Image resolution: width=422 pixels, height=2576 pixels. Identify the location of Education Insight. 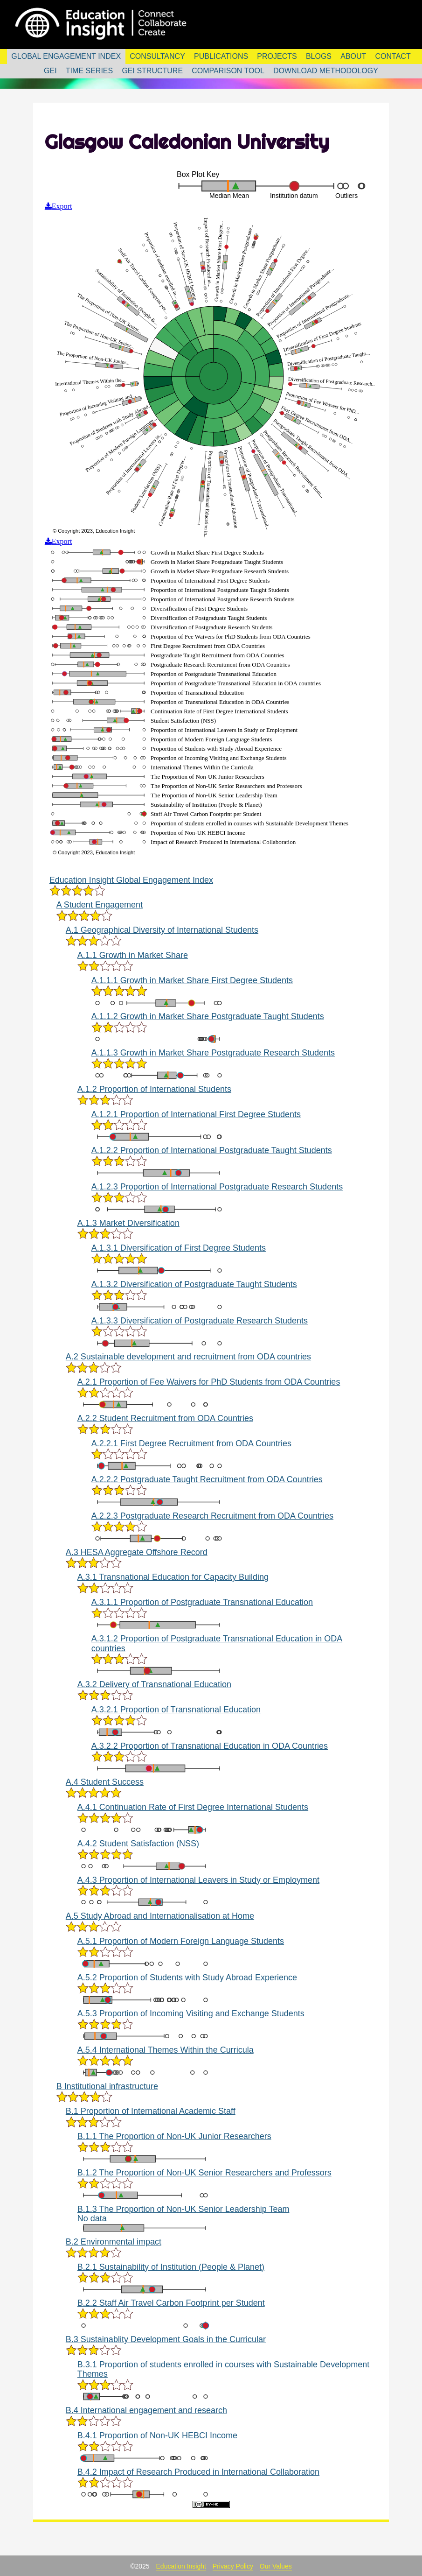
(181, 2565).